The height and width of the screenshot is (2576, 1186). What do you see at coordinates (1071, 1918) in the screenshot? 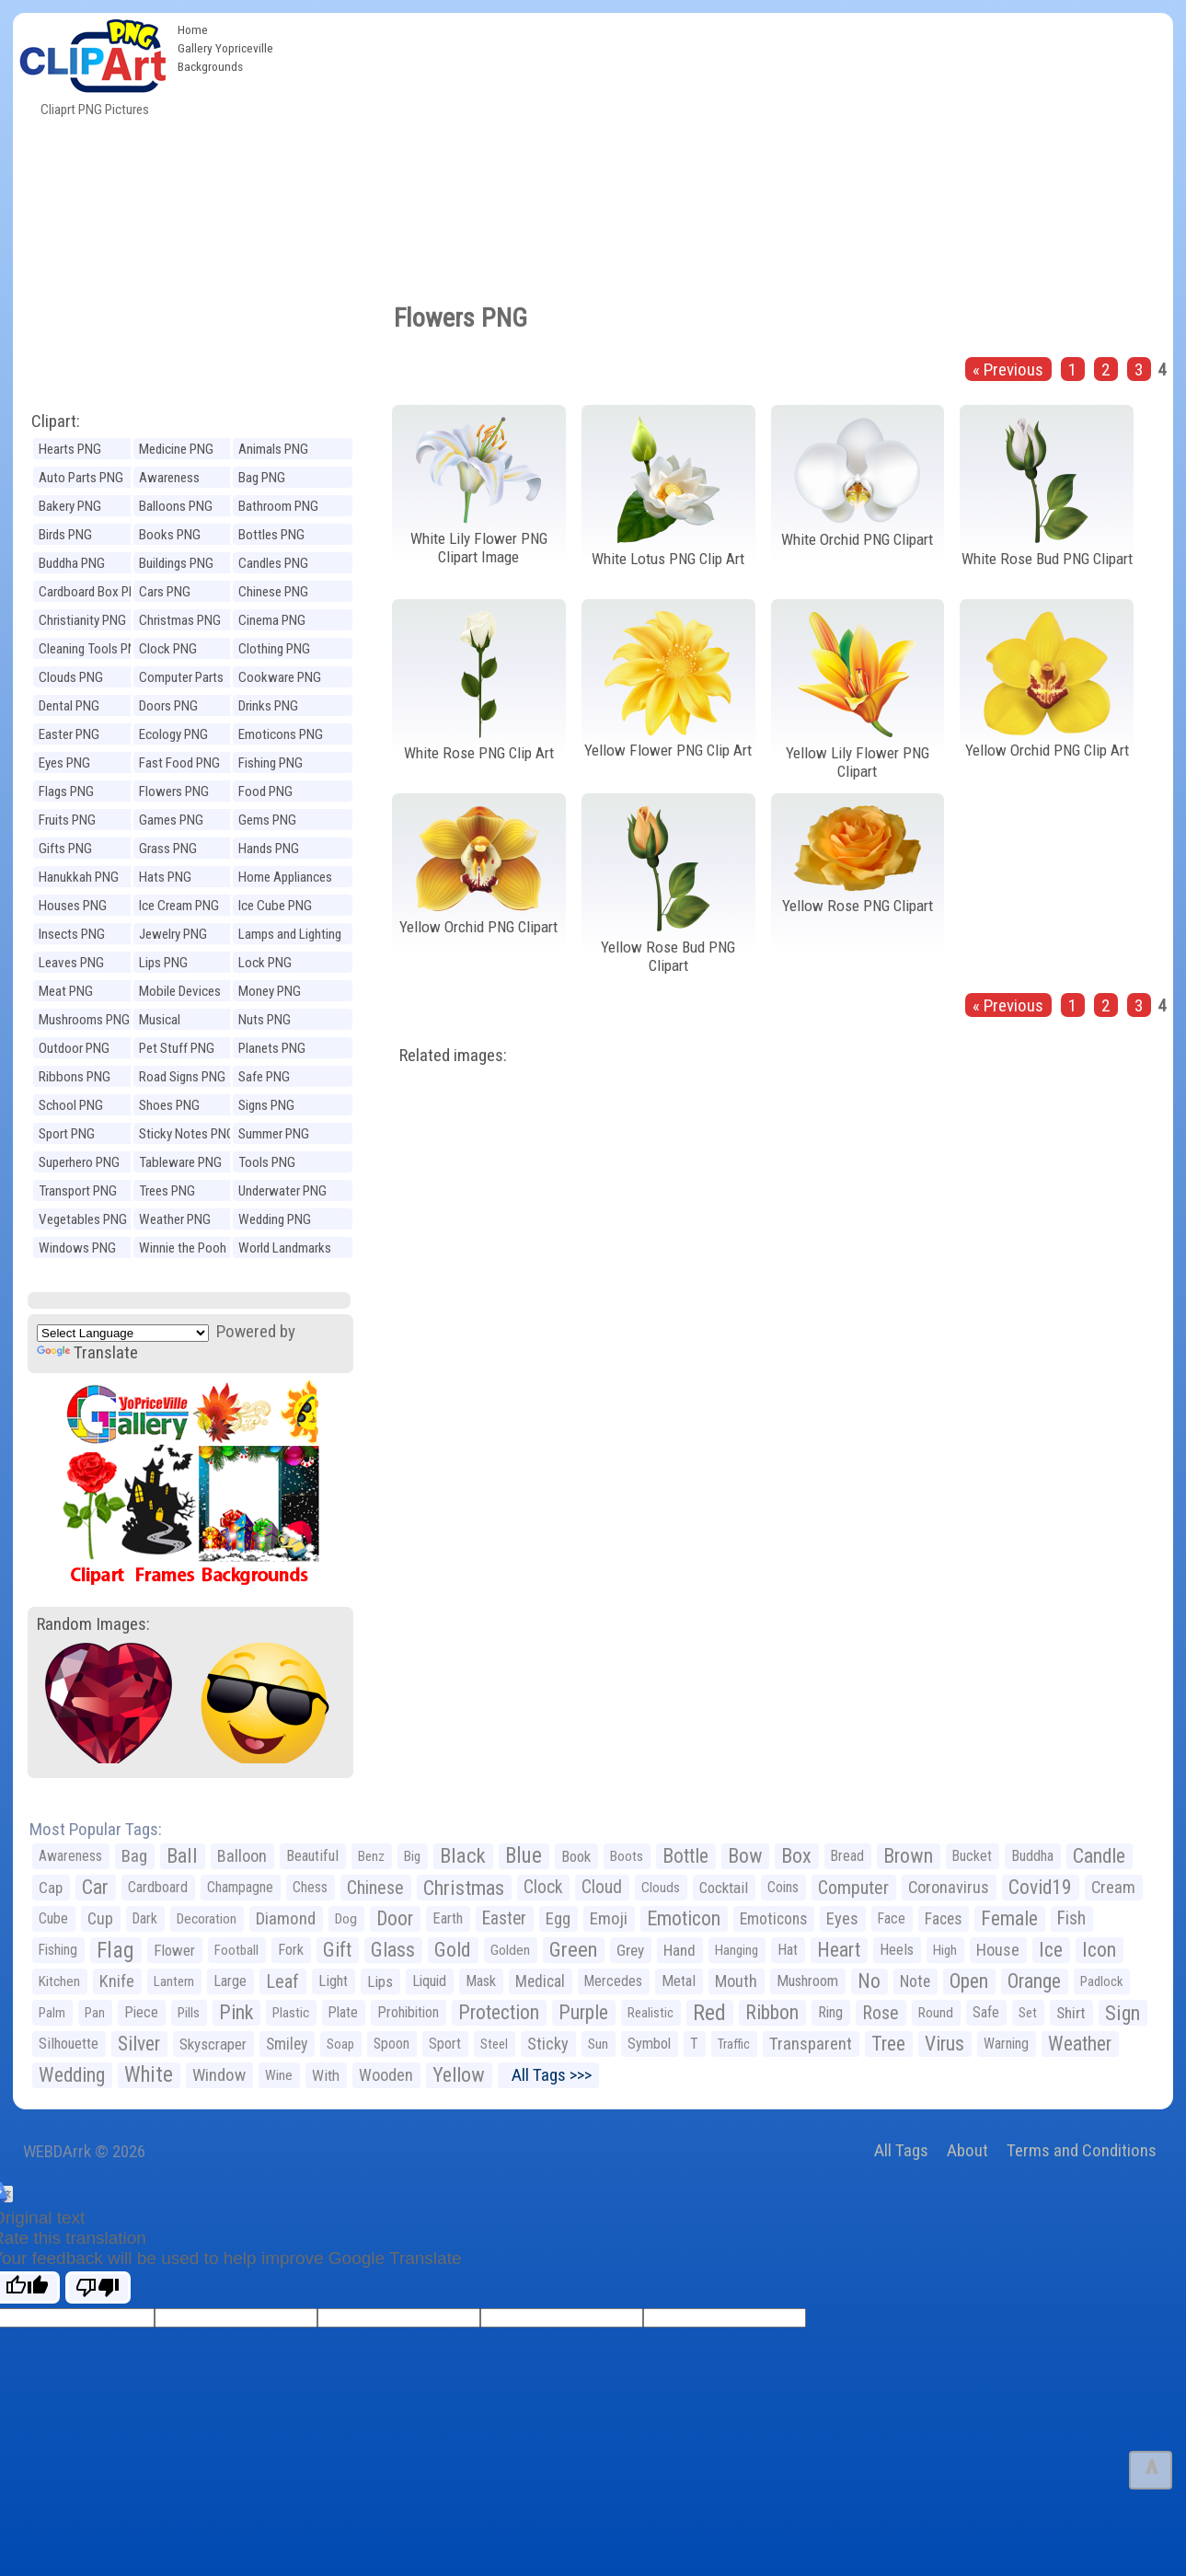
I see `Fish` at bounding box center [1071, 1918].